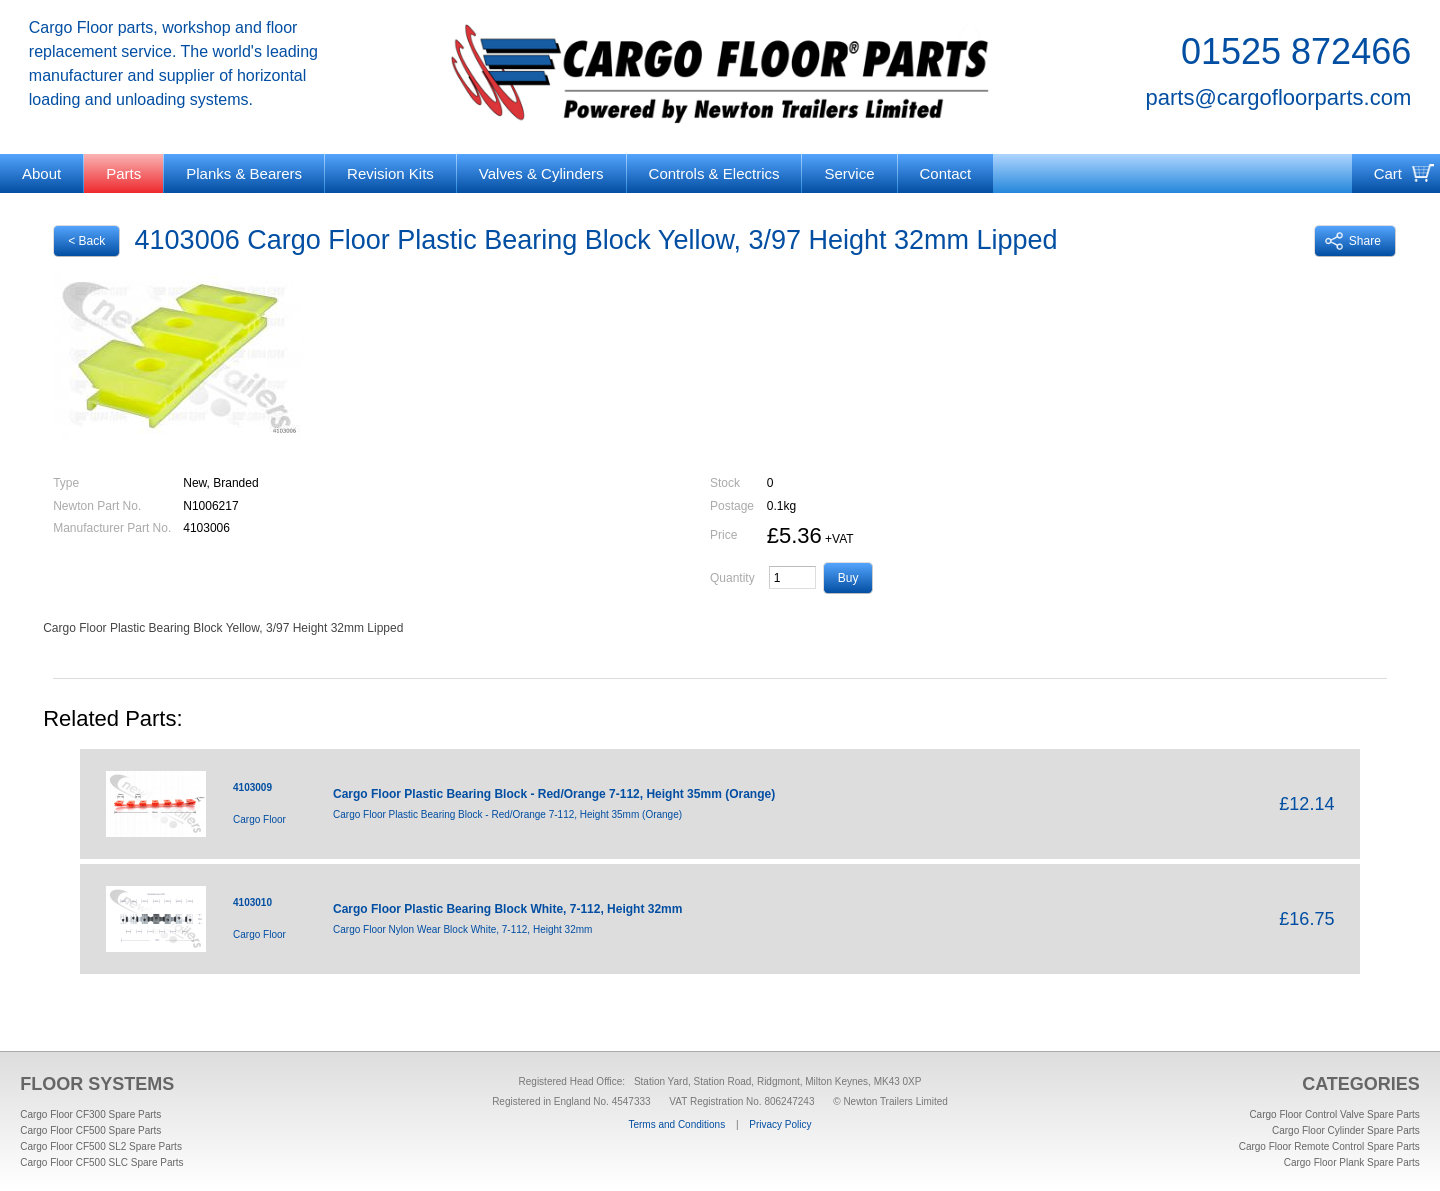 Image resolution: width=1440 pixels, height=1191 pixels. Describe the element at coordinates (101, 1162) in the screenshot. I see `Cargo Floor CF500 SLC Spare Parts` at that location.